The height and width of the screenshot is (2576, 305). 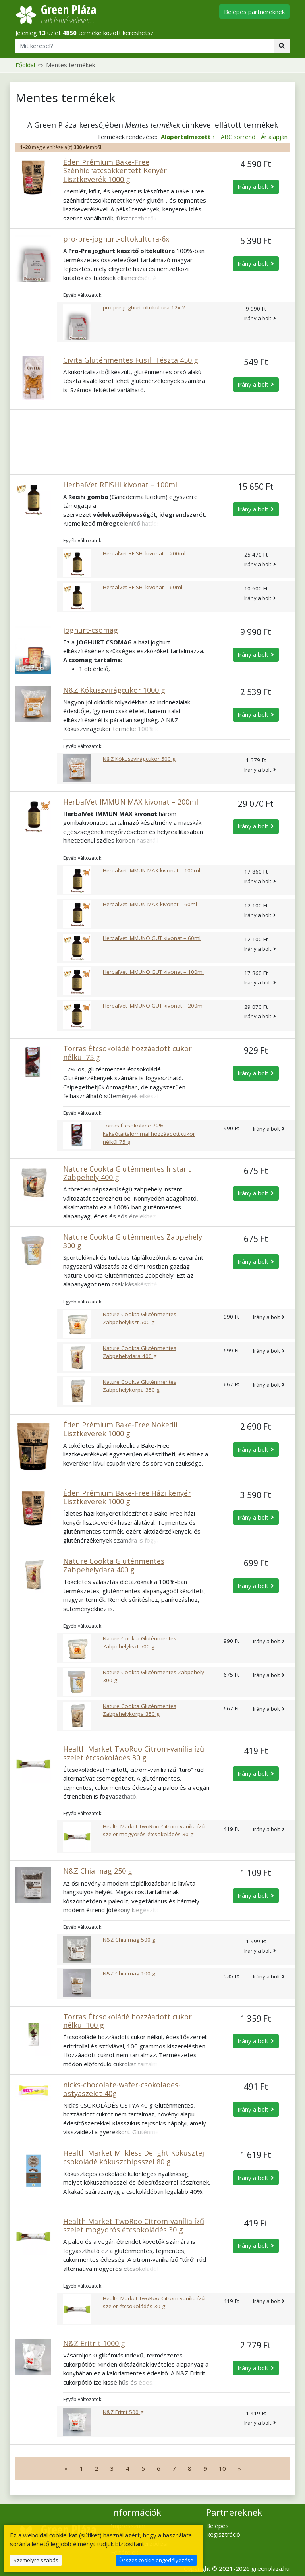 I want to click on Torras Étcsokoládé 72% kakaótartalommal hozzáadott cukor nélkül 75 g, so click(x=149, y=1133).